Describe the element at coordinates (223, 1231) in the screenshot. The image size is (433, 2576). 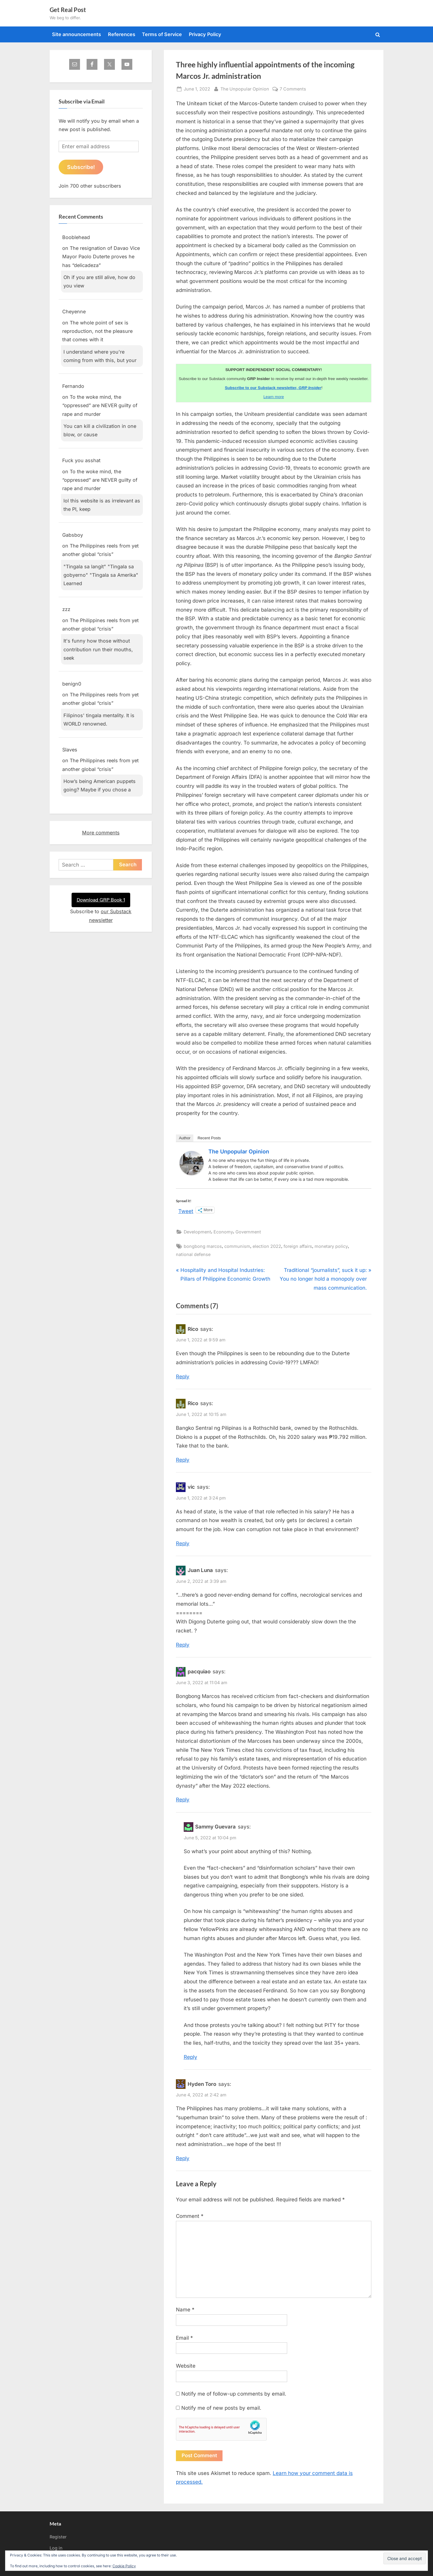
I see `Economy` at that location.